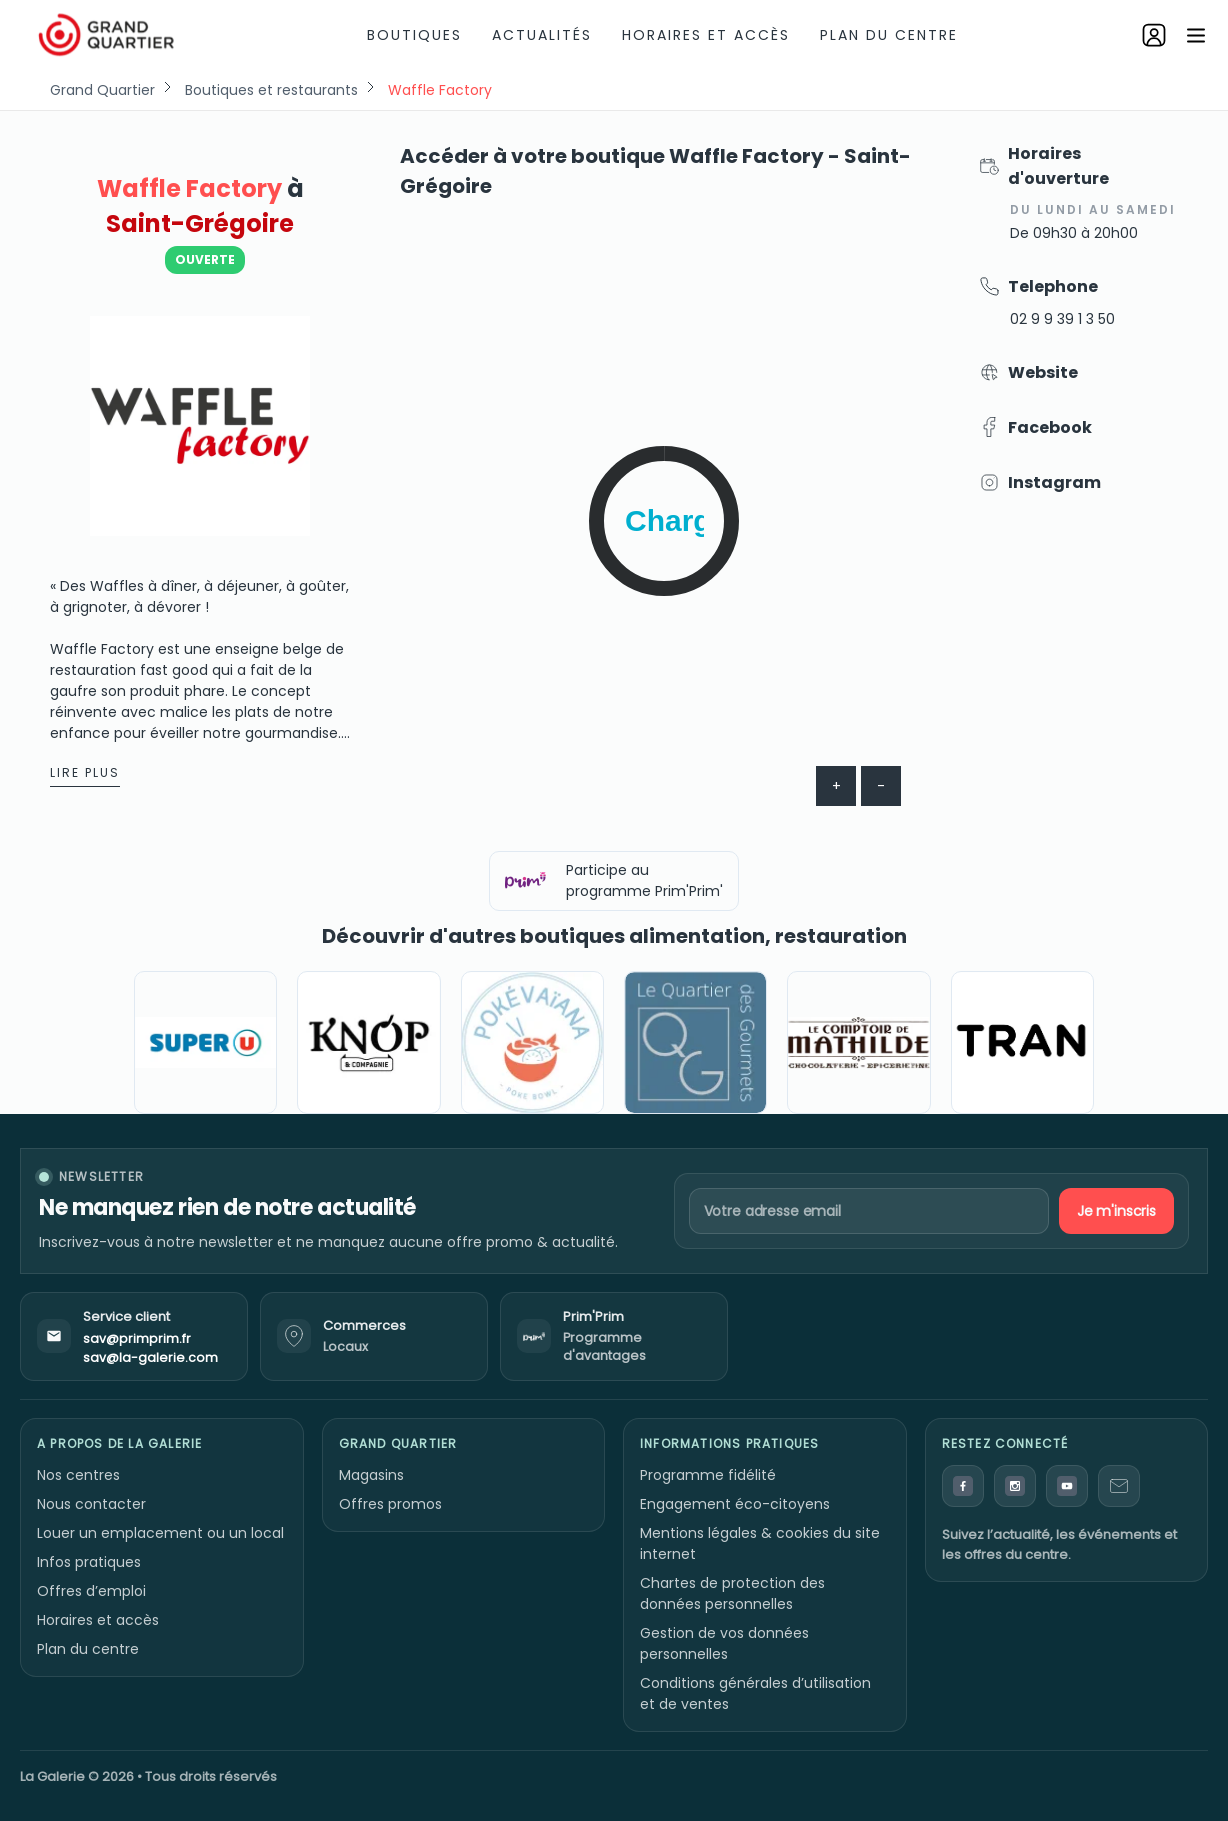 Image resolution: width=1228 pixels, height=1821 pixels. Describe the element at coordinates (91, 1504) in the screenshot. I see `Nous contacter` at that location.